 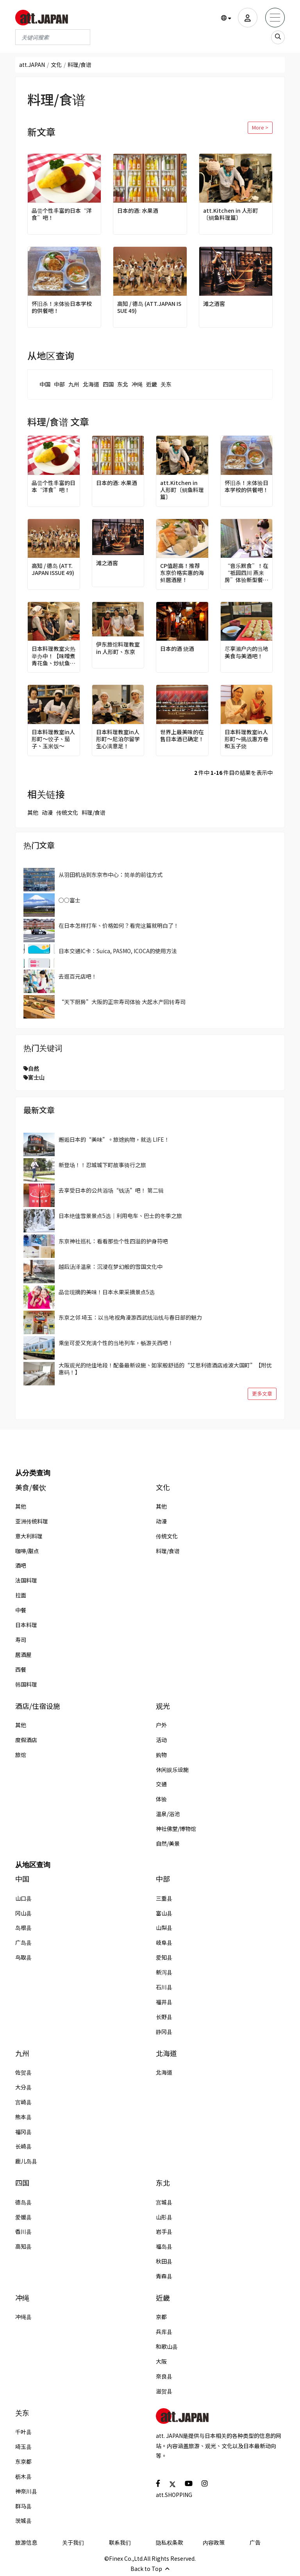 What do you see at coordinates (246, 652) in the screenshot?
I see `尽享濑户内的当地美食与美酒吧！` at bounding box center [246, 652].